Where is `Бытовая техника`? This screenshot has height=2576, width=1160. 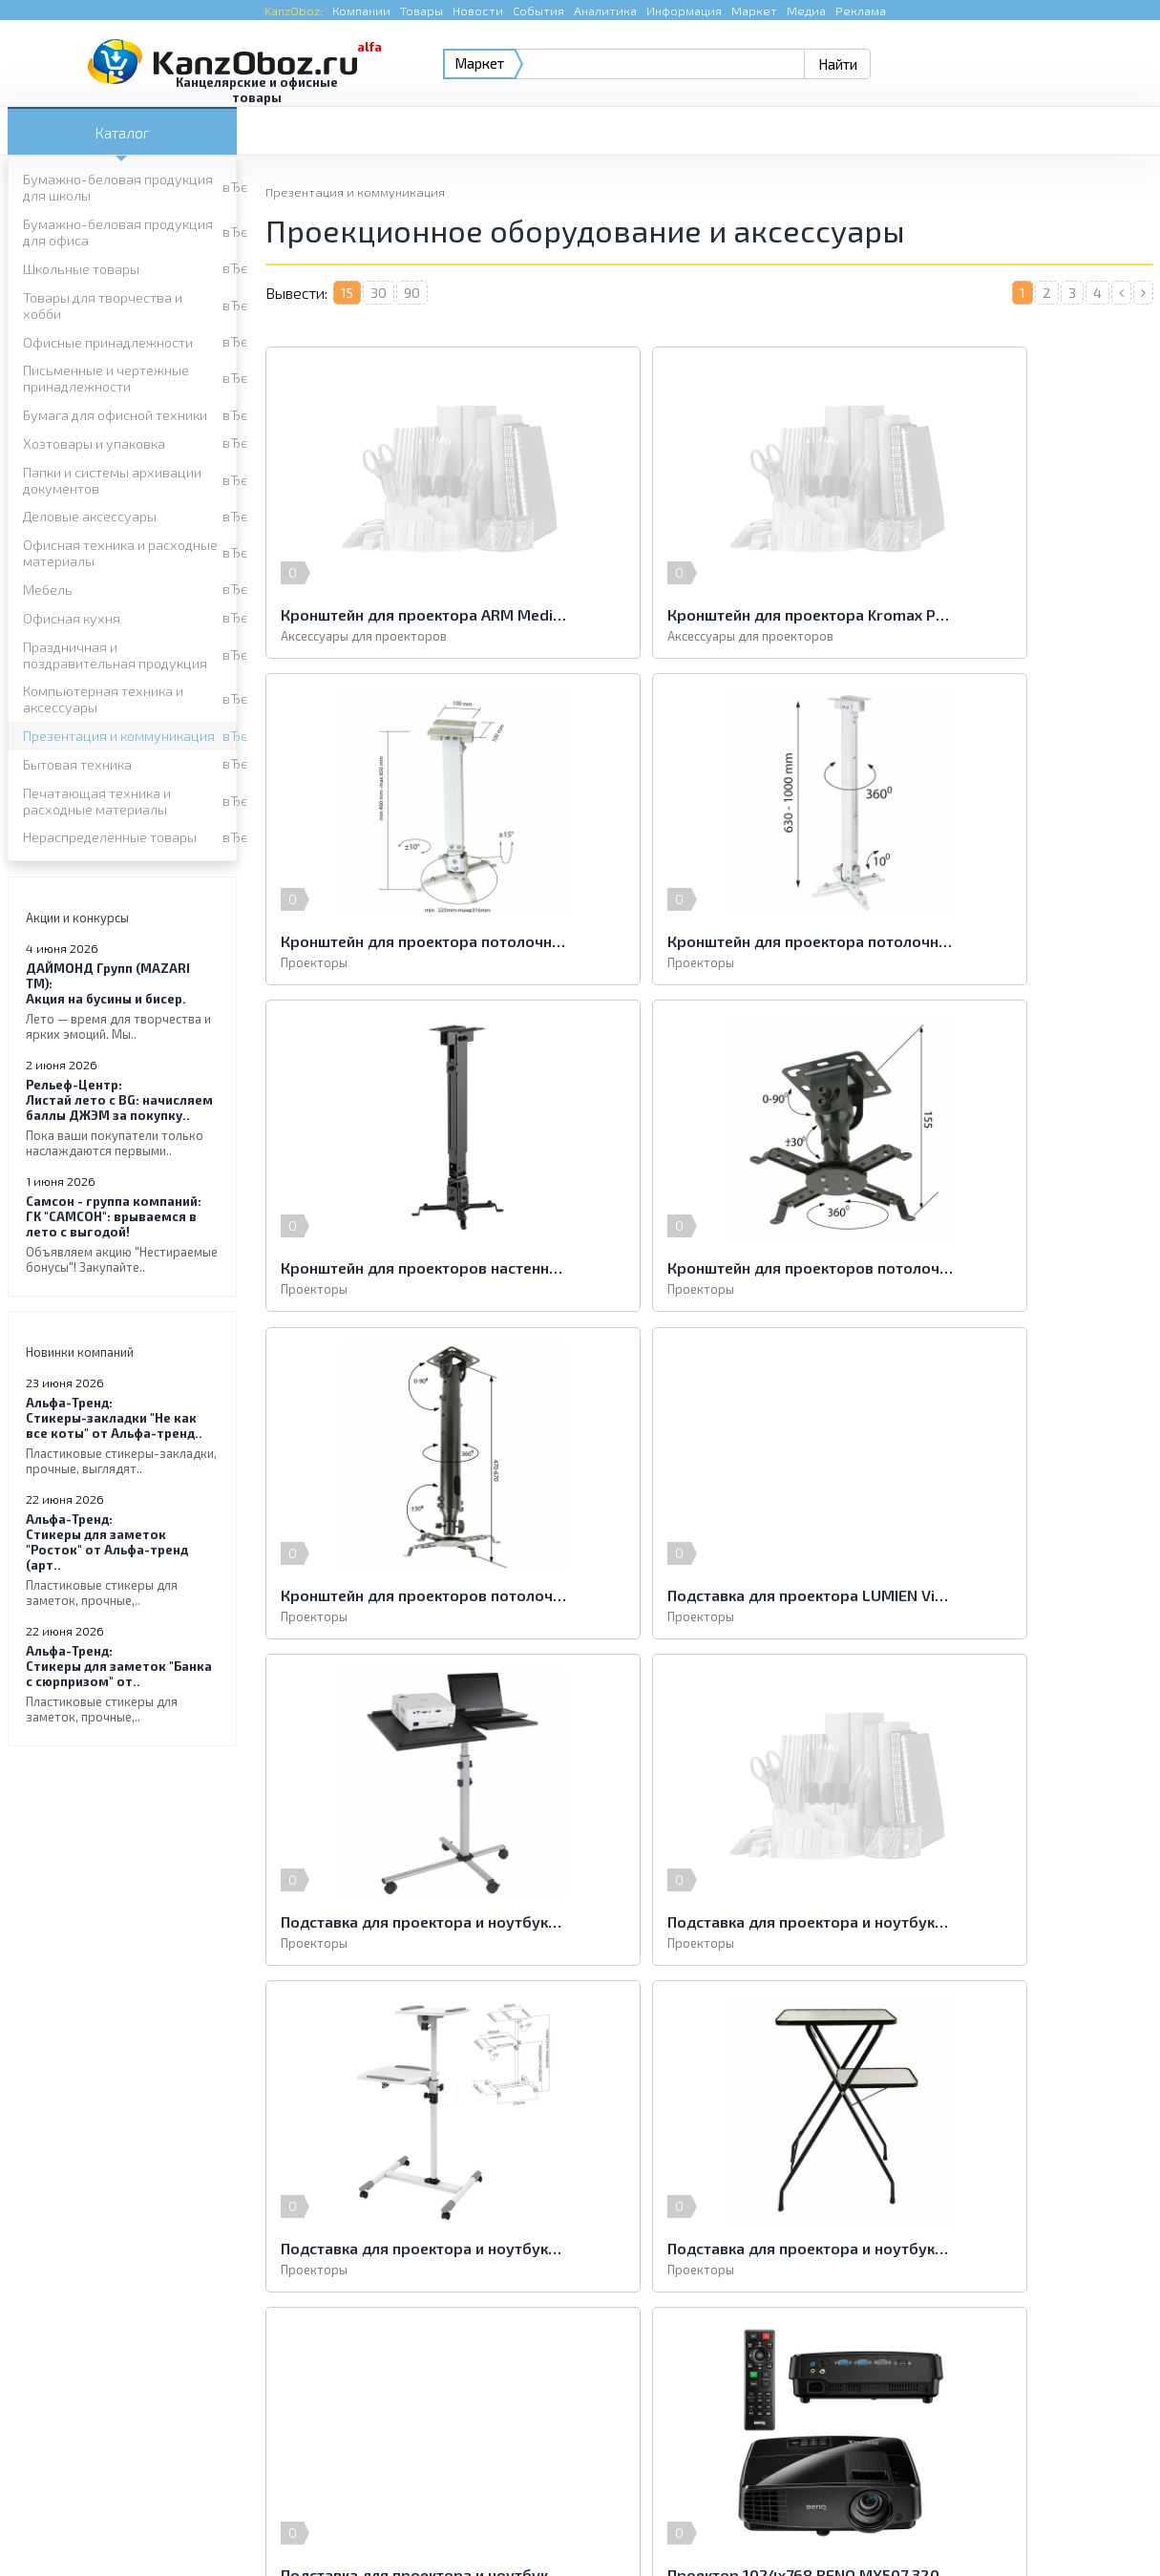
Бытовая техника is located at coordinates (77, 764).